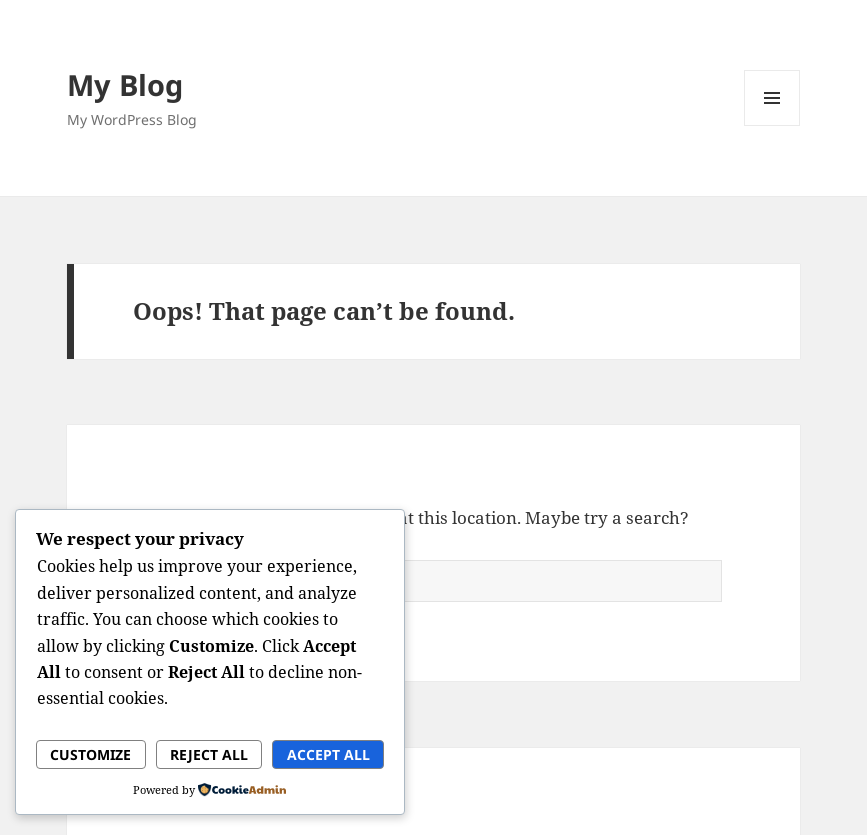  Describe the element at coordinates (90, 754) in the screenshot. I see `Customize` at that location.